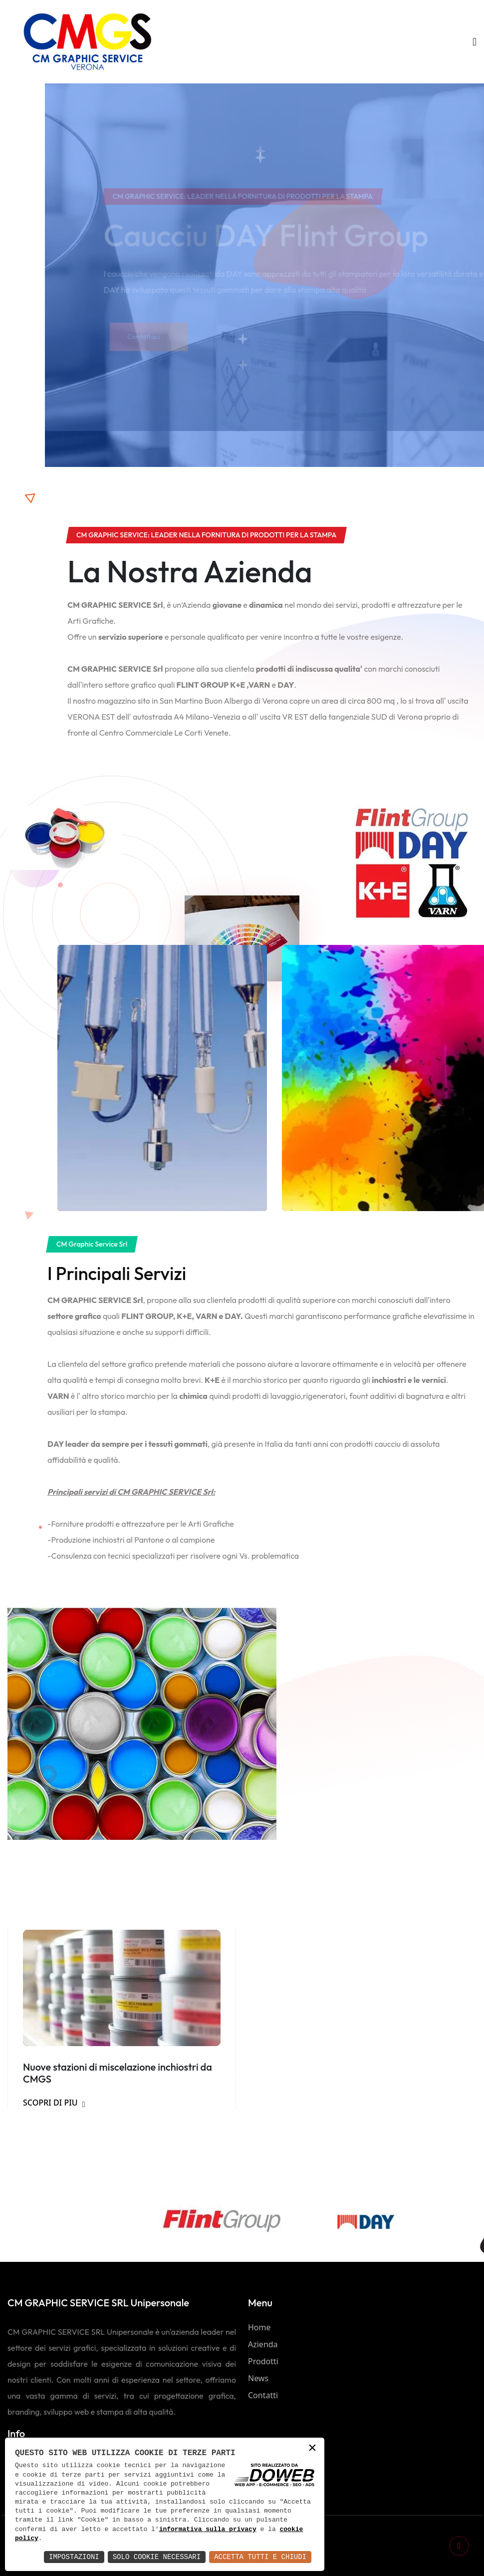 This screenshot has width=484, height=2576. What do you see at coordinates (98, 2302) in the screenshot?
I see `CM GRAPHIC SERVICE SRL Unipersonale` at bounding box center [98, 2302].